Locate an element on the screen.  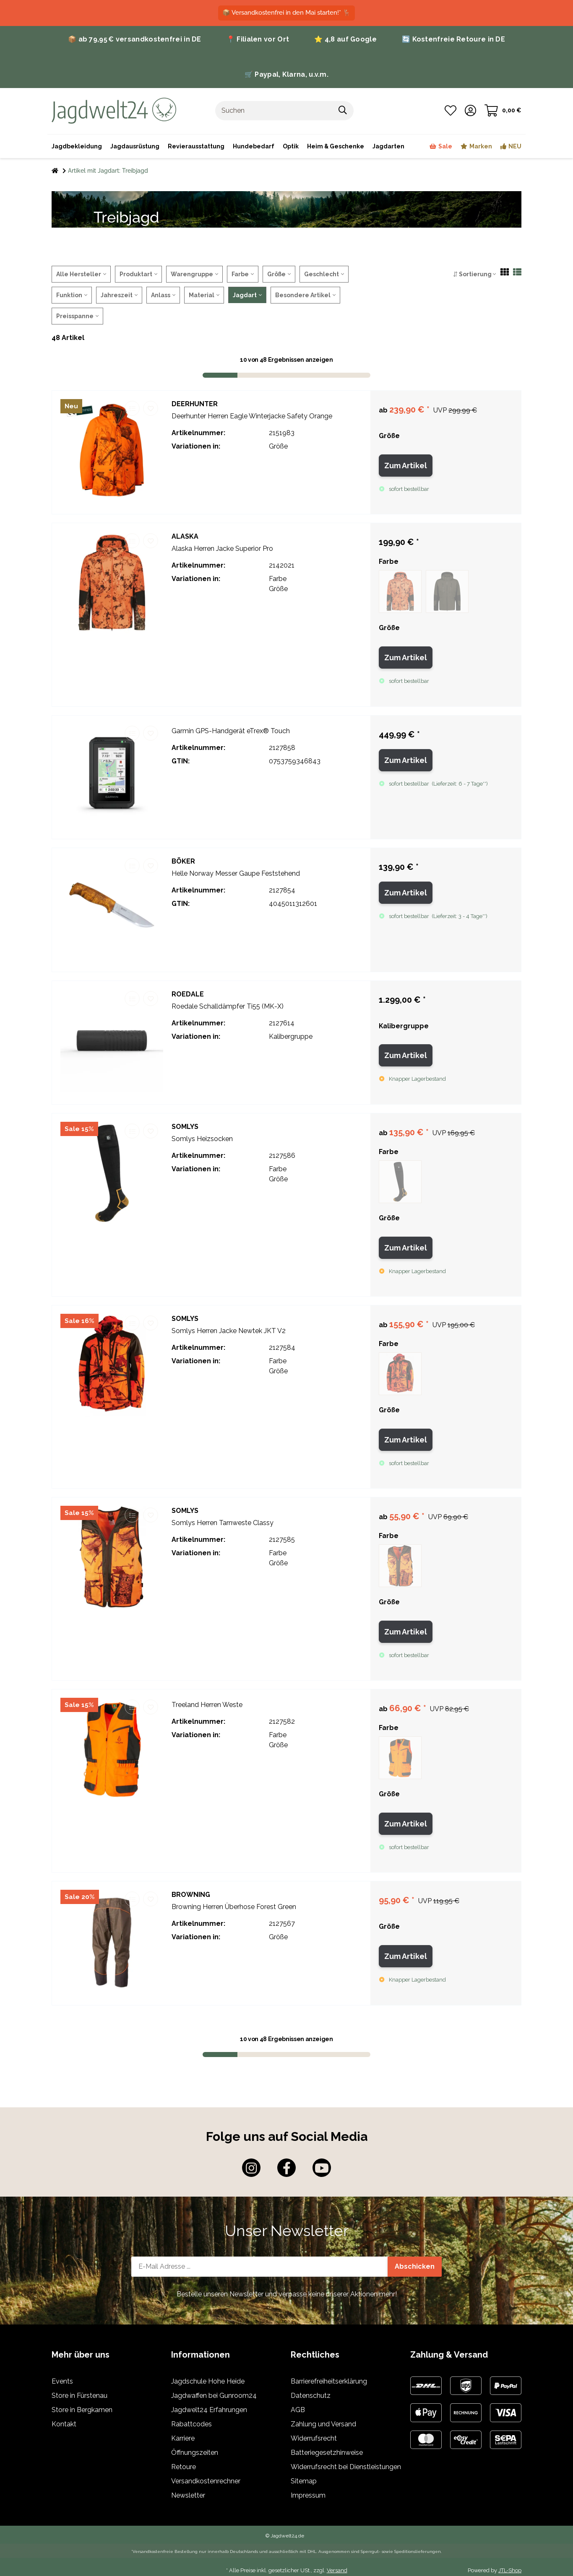
[Suchen] is located at coordinates (274, 110).